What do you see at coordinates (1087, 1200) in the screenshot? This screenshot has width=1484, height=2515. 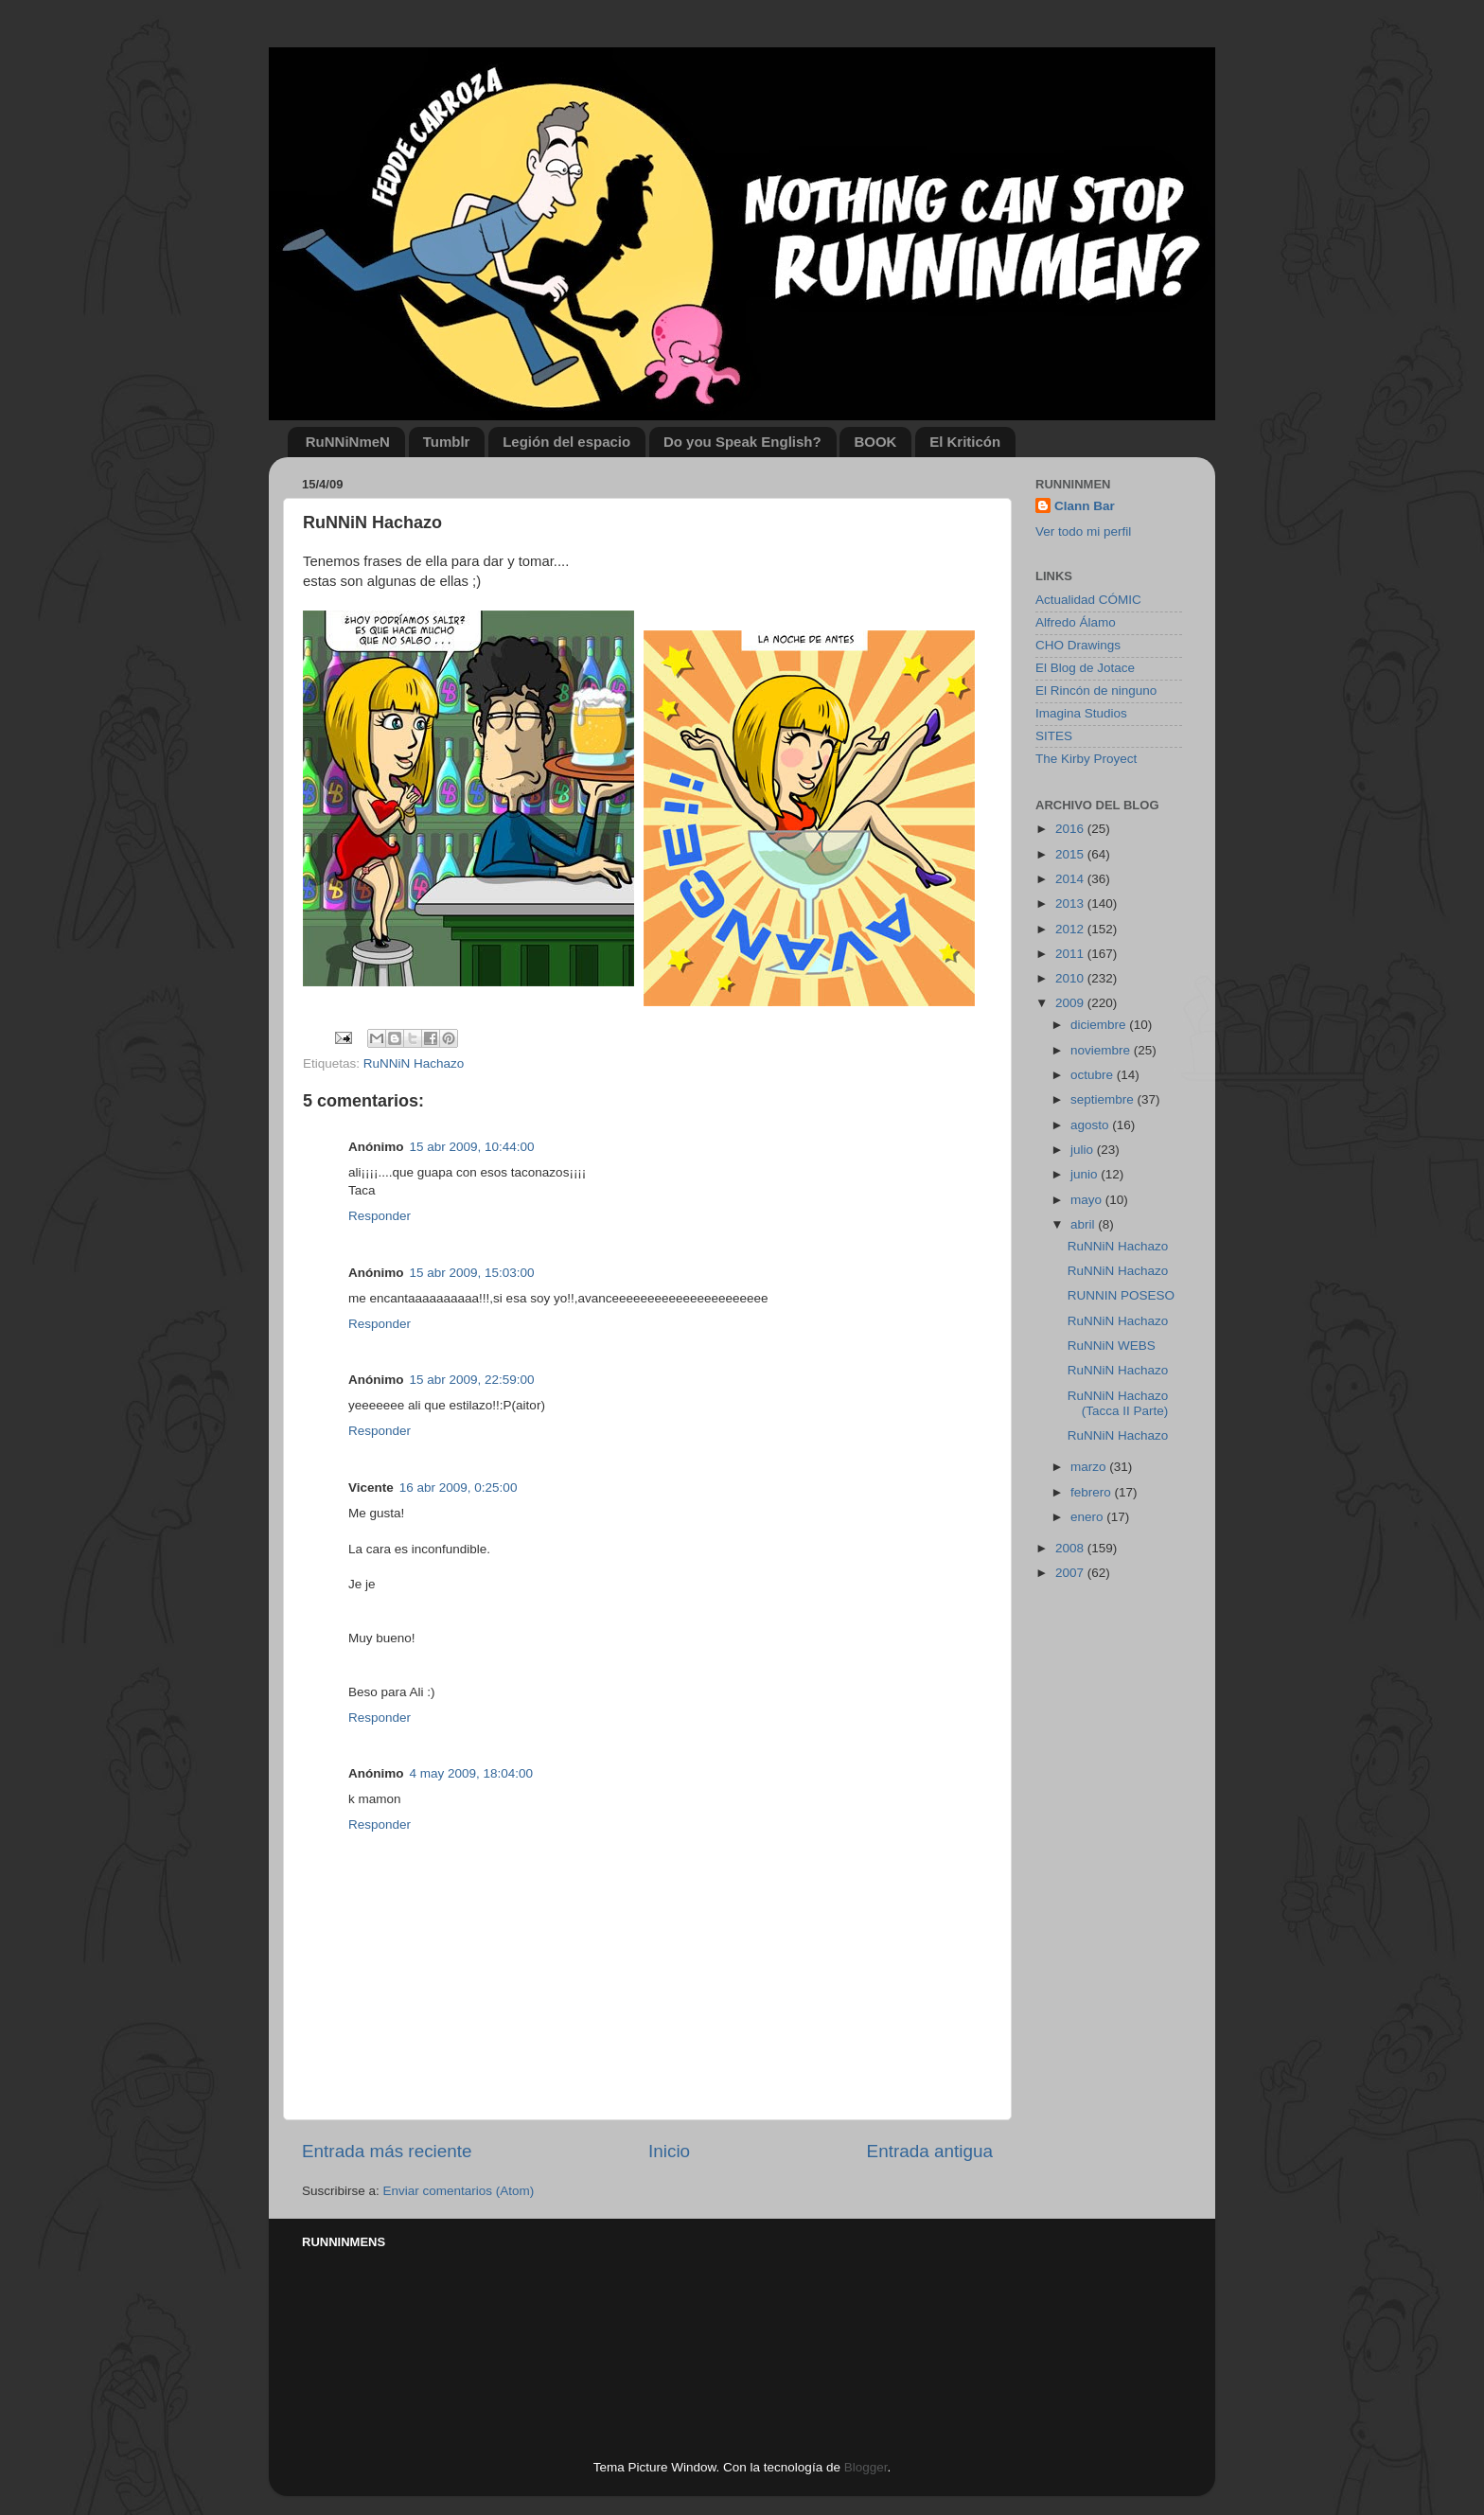 I see `mayo` at bounding box center [1087, 1200].